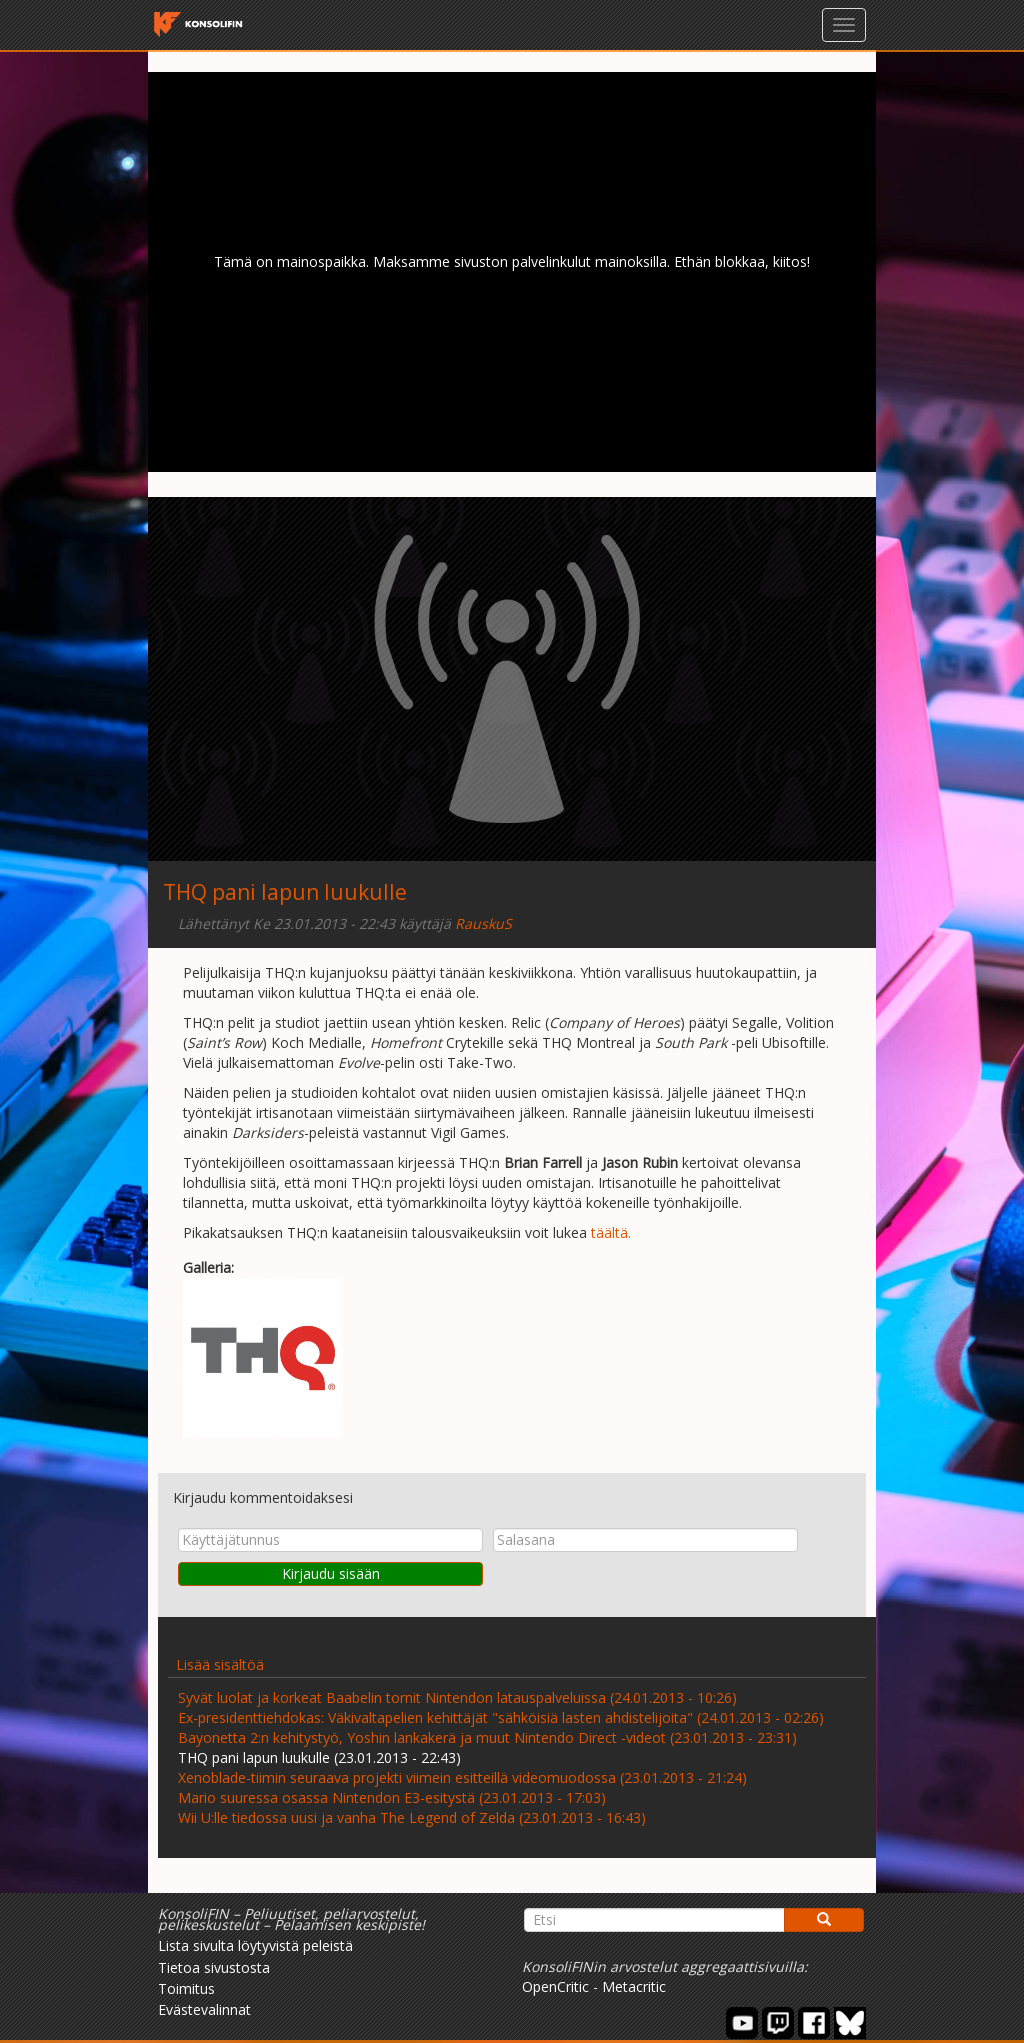 Image resolution: width=1024 pixels, height=2043 pixels. Describe the element at coordinates (186, 1988) in the screenshot. I see `Toimitus` at that location.